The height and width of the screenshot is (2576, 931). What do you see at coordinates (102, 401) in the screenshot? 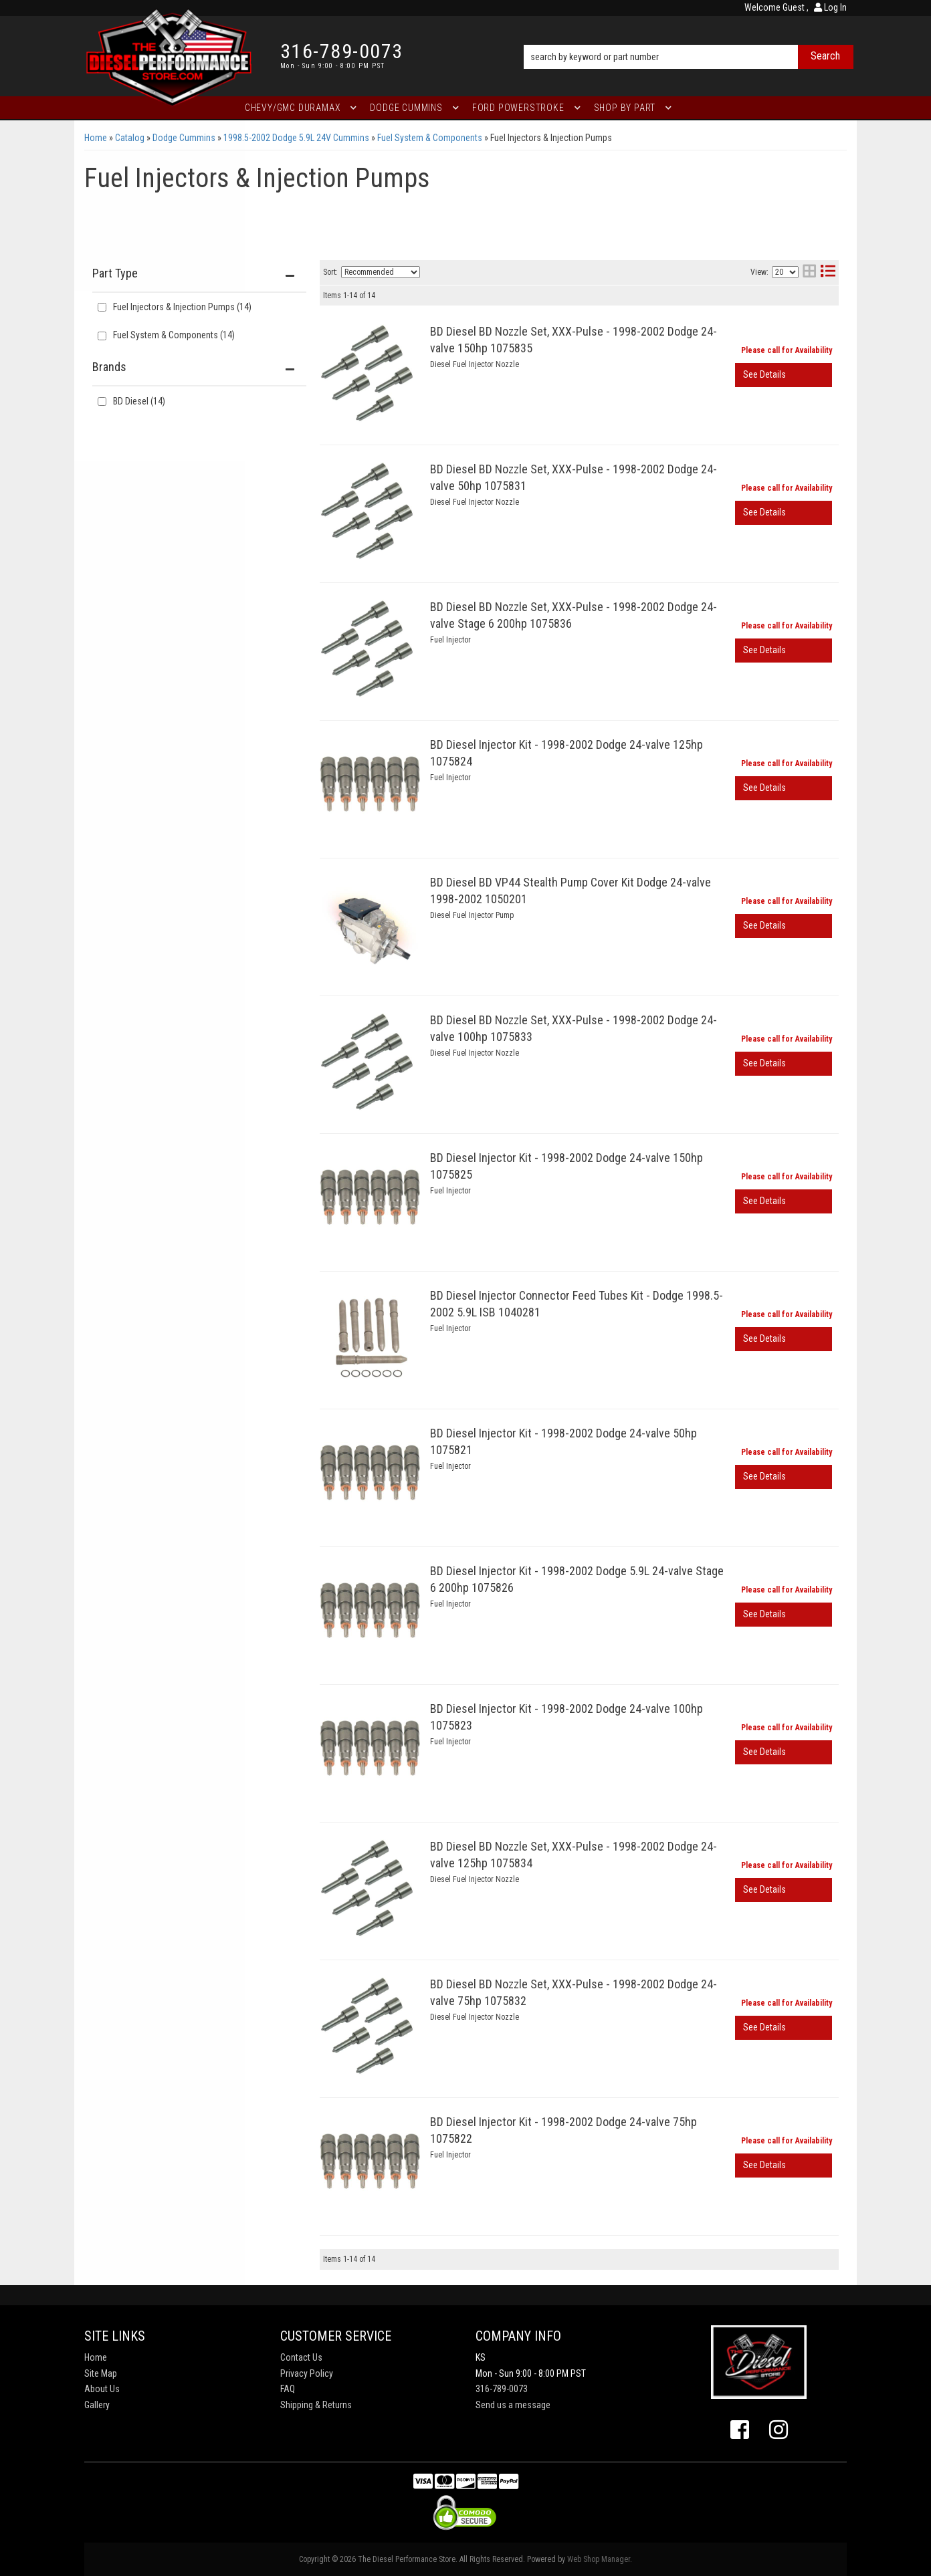
I see `[checkbox]` at bounding box center [102, 401].